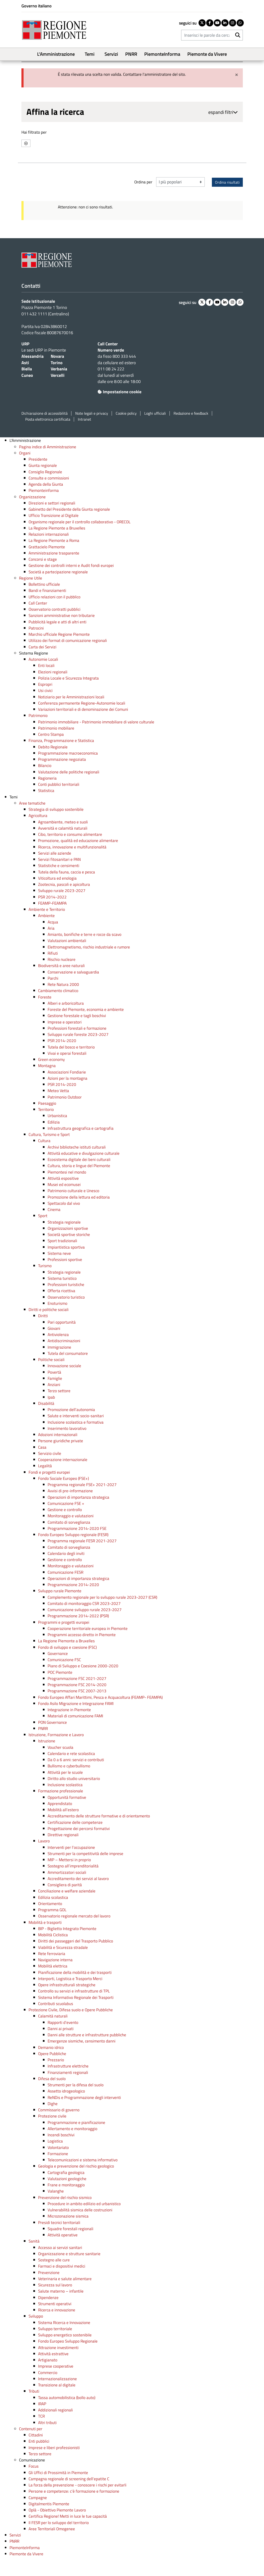 The height and width of the screenshot is (2576, 264). Describe the element at coordinates (77, 2096) in the screenshot. I see `Strumenti per la difesa del suolo` at that location.